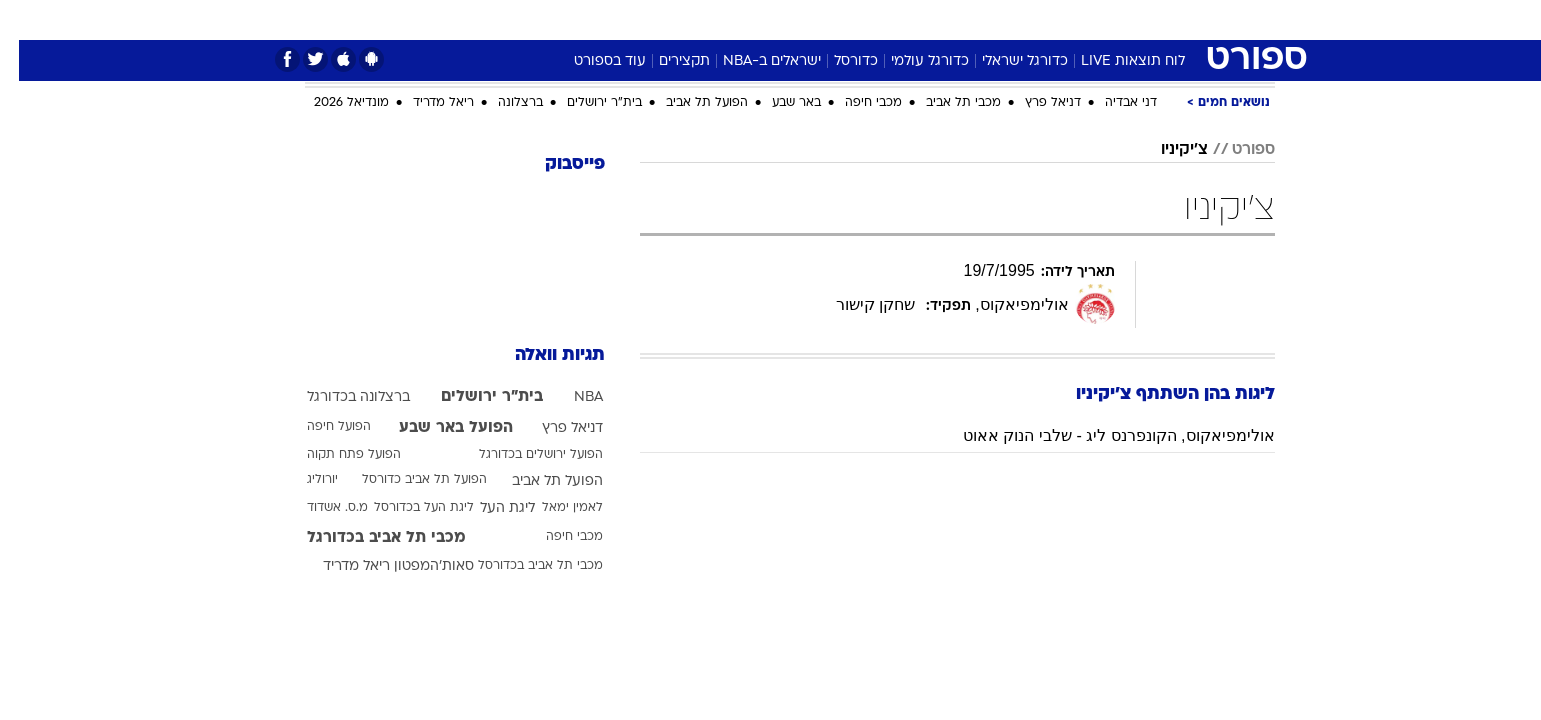 The width and height of the screenshot is (1541, 720). What do you see at coordinates (753, 61) in the screenshot?
I see `ישראלים ב-NBA` at bounding box center [753, 61].